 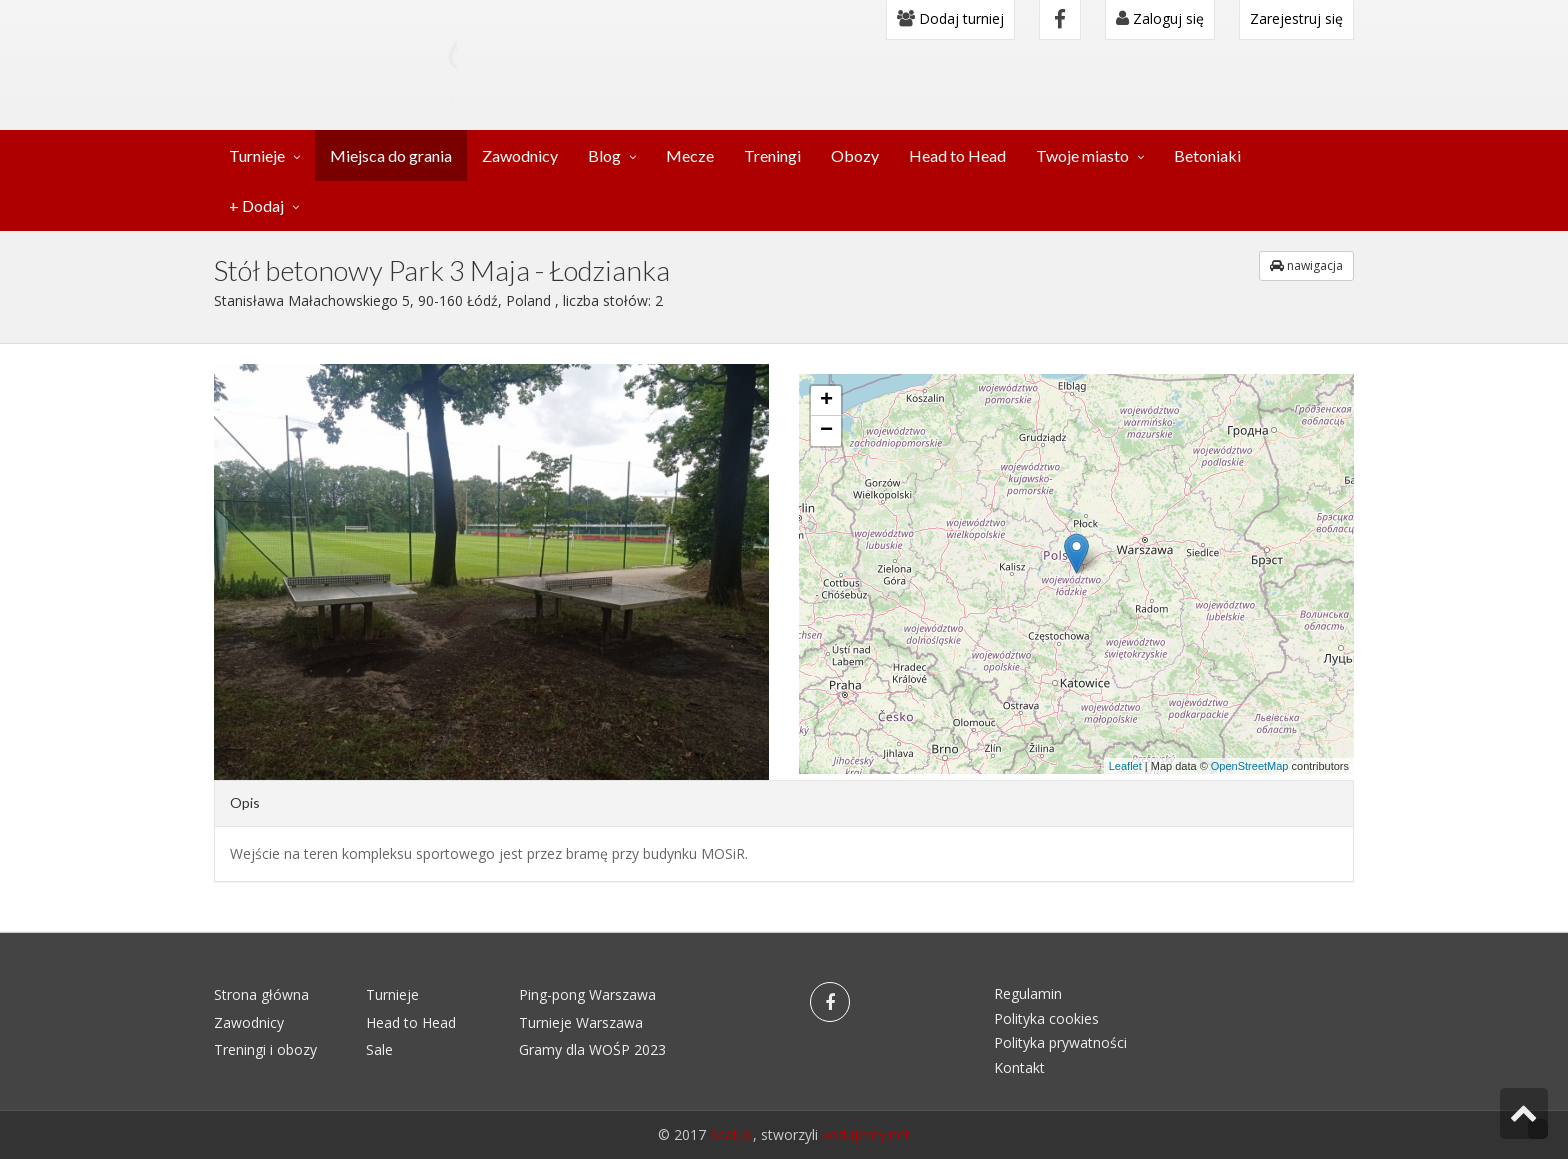 I want to click on Turnieje, so click(x=257, y=155).